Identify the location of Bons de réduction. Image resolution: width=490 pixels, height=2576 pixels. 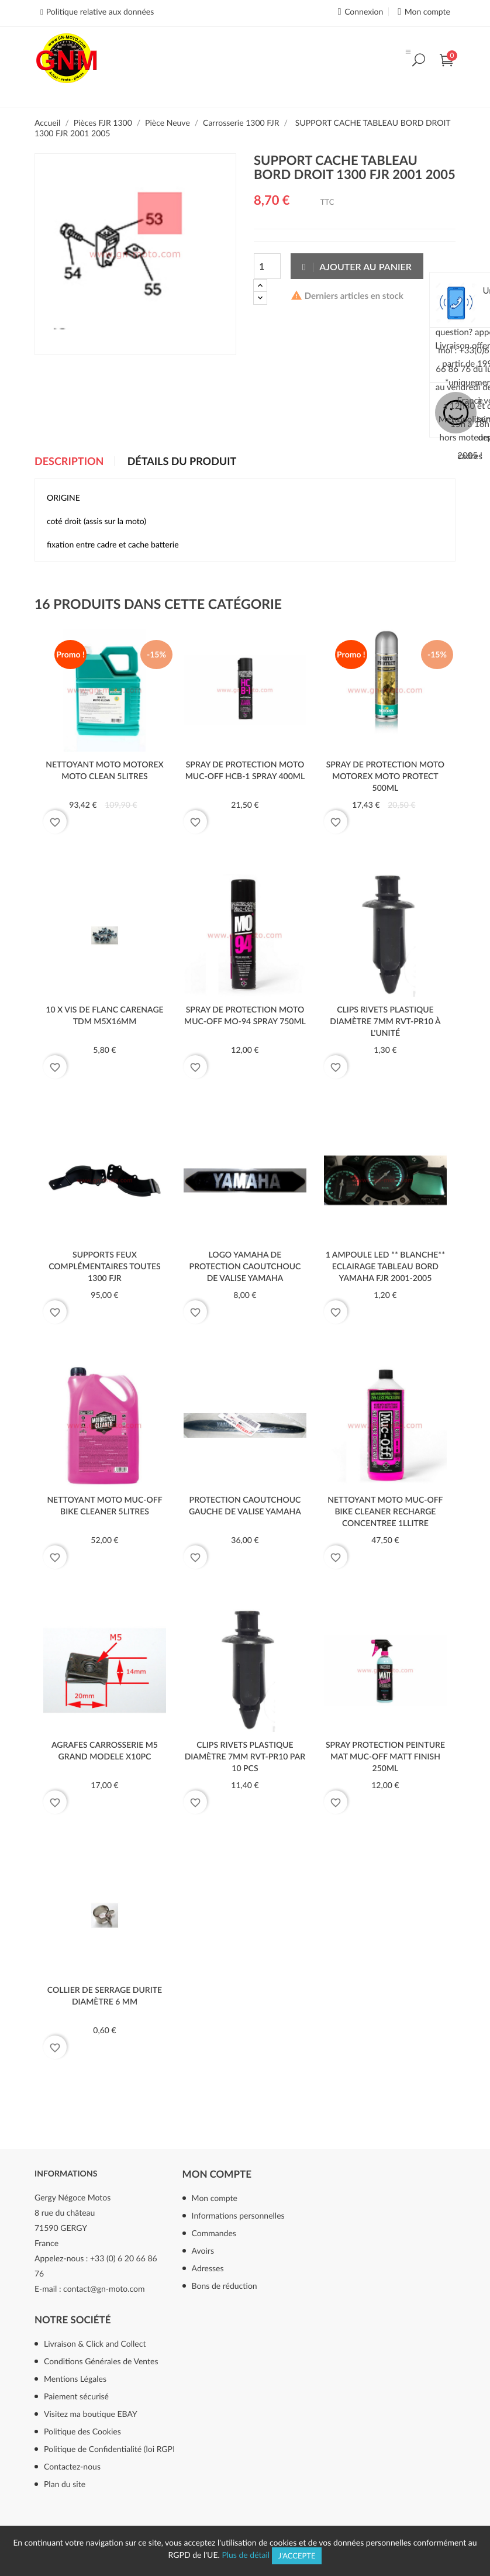
(224, 2286).